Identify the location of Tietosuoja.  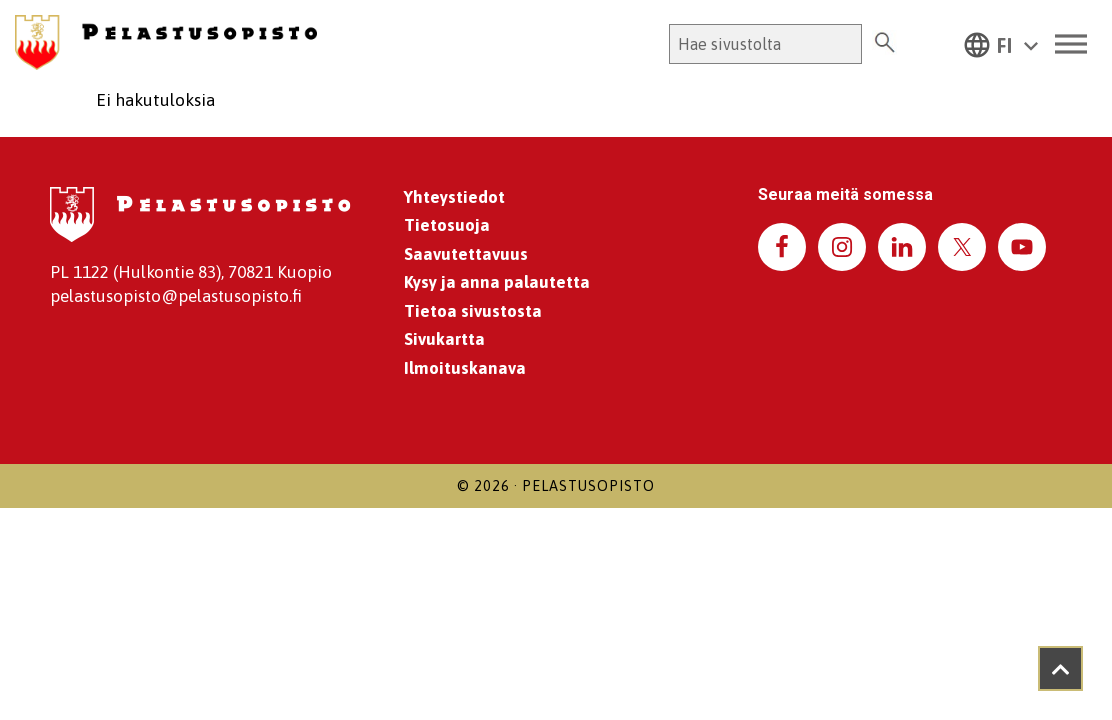
(447, 225).